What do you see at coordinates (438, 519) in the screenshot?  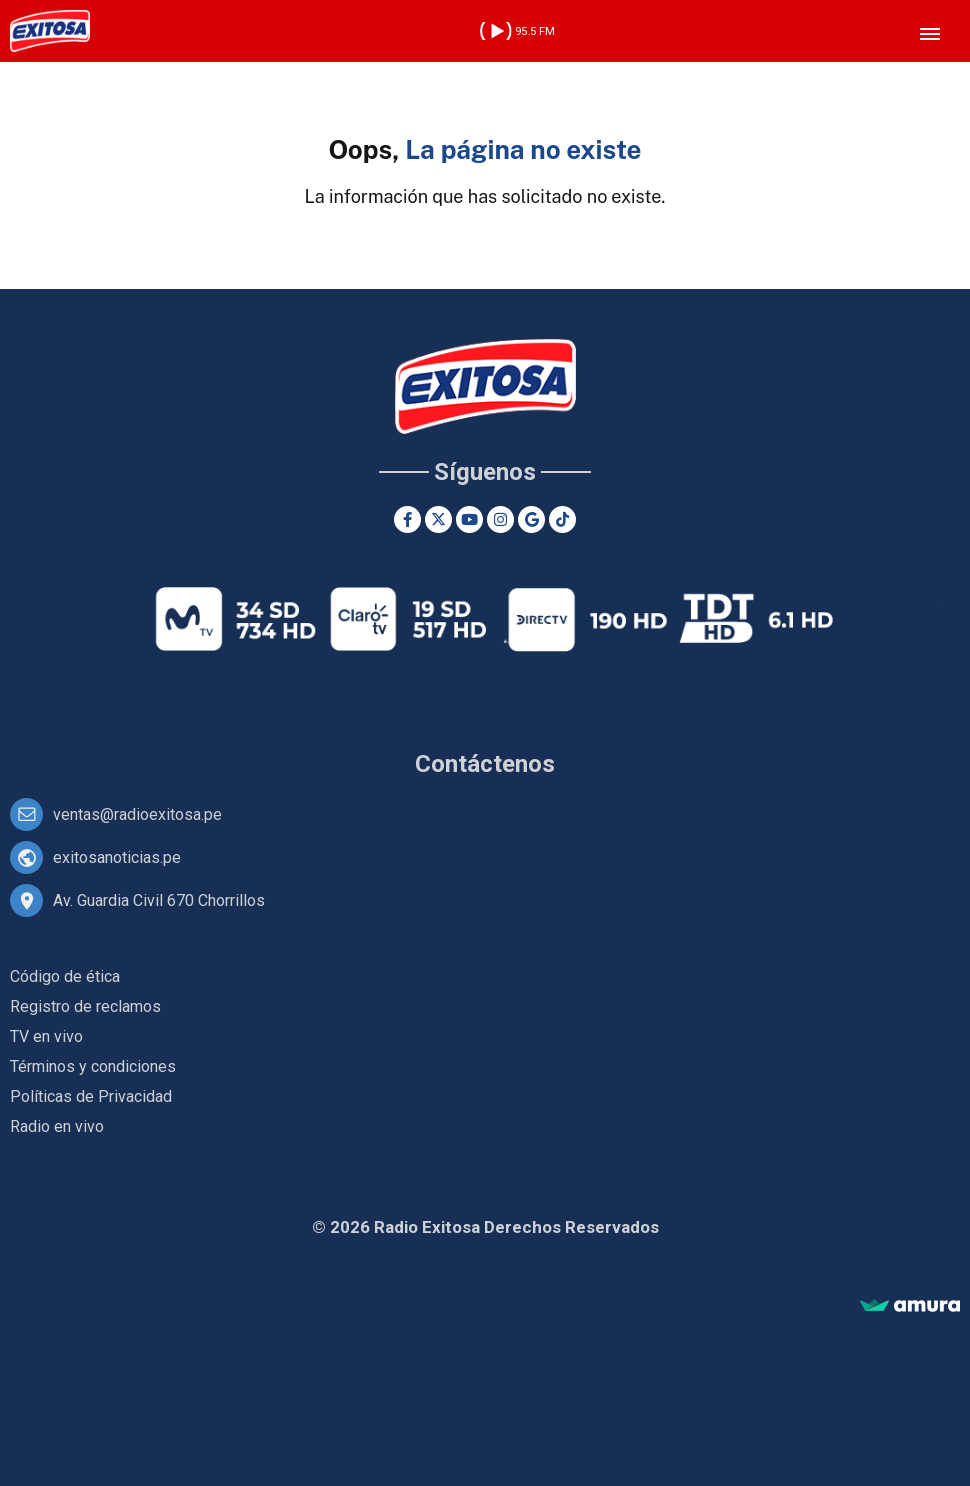 I see `[Twitter]` at bounding box center [438, 519].